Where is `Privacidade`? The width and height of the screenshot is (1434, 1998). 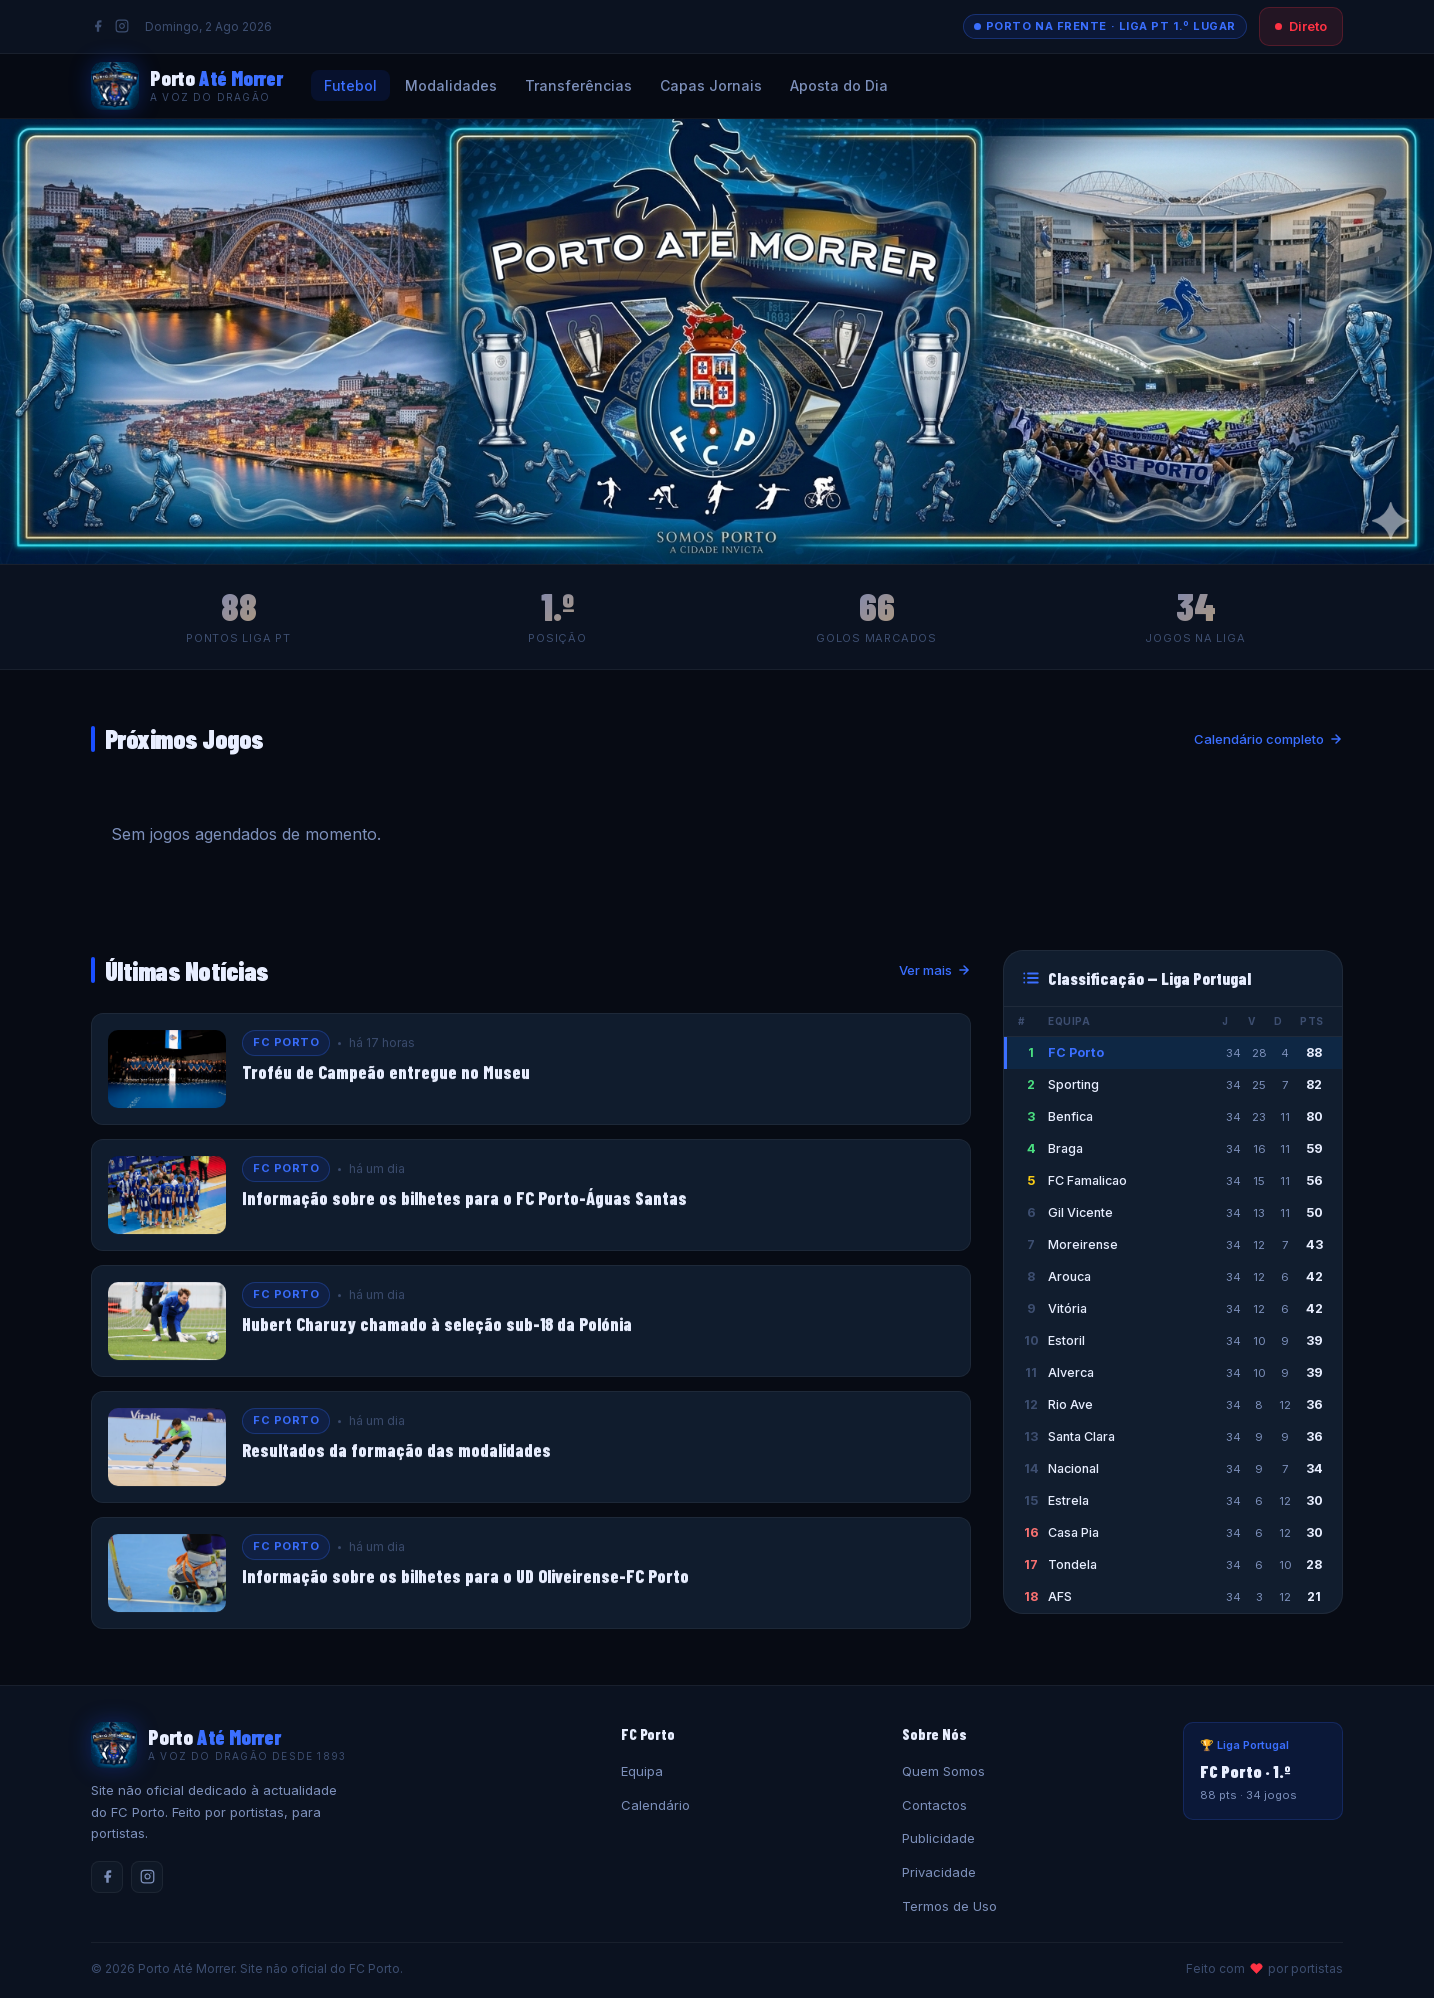 Privacidade is located at coordinates (939, 1872).